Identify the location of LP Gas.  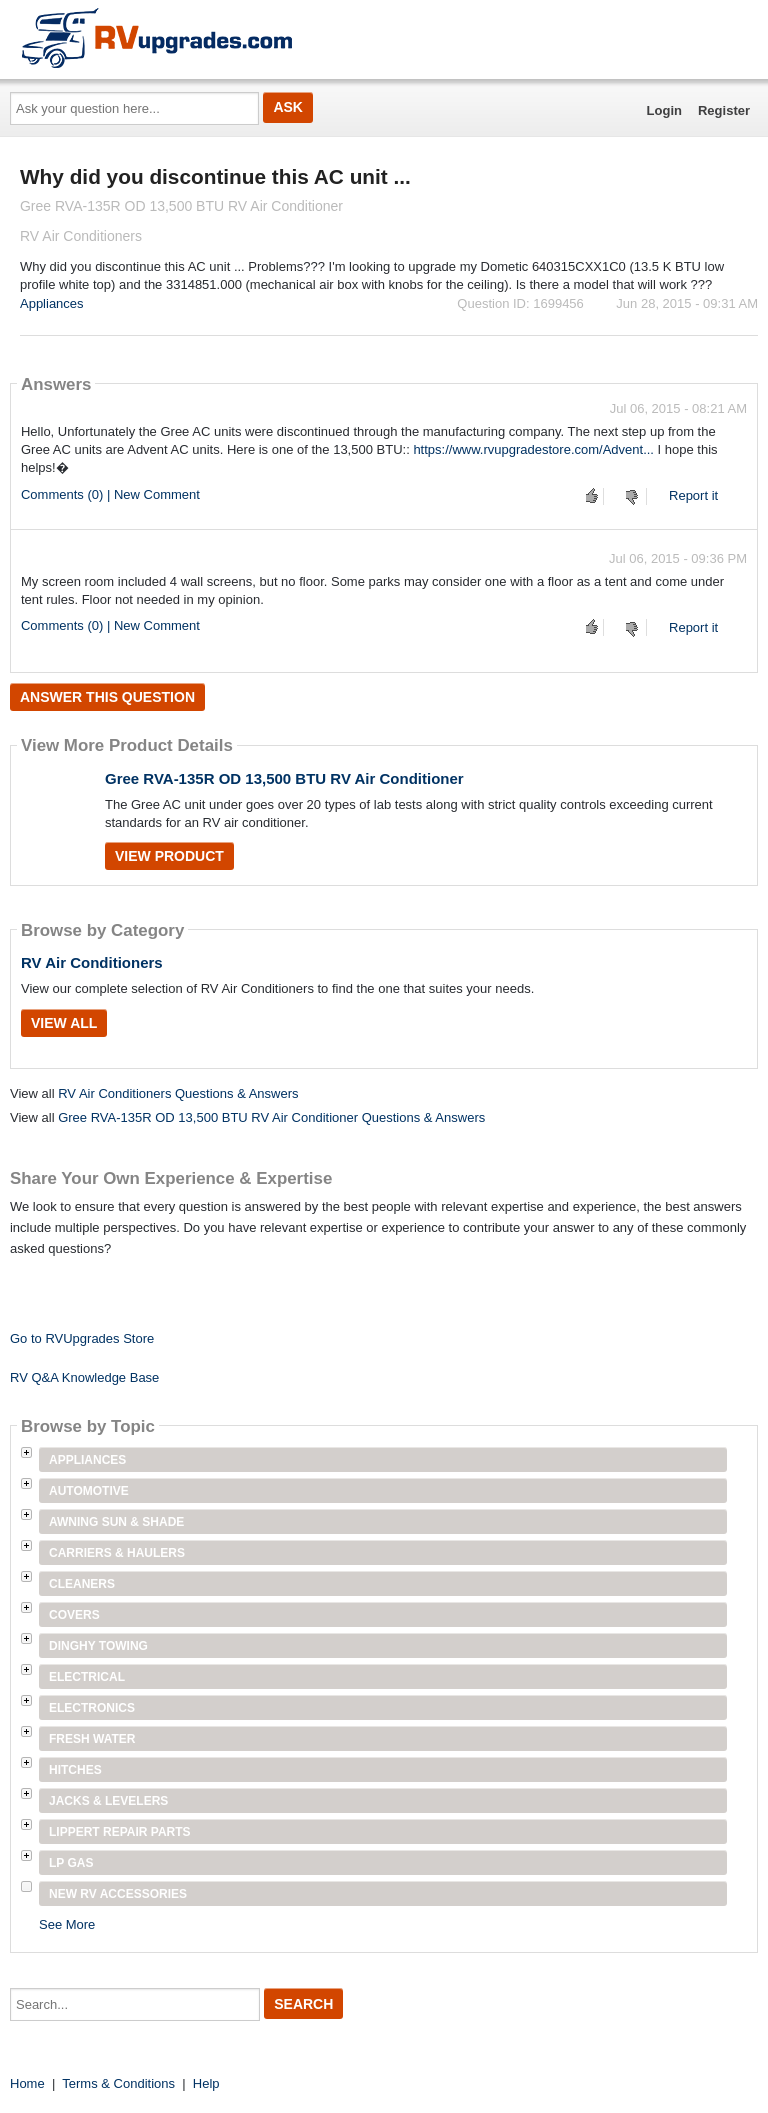
(71, 1863).